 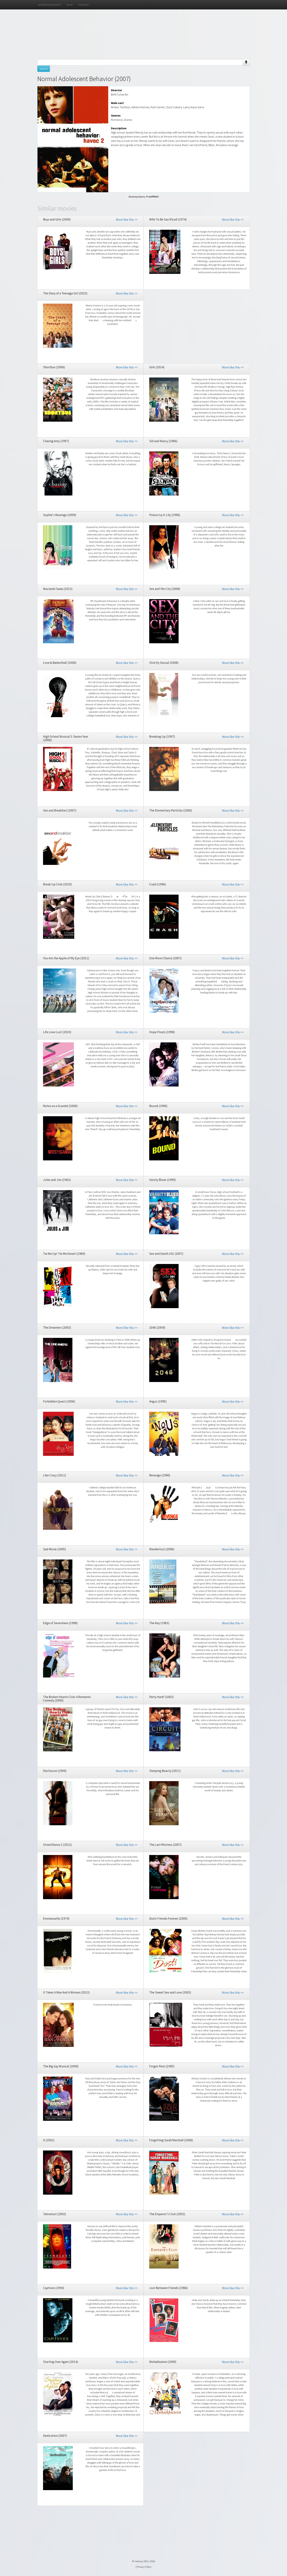 I want to click on The Big Gay Musical (2009), so click(x=60, y=2066).